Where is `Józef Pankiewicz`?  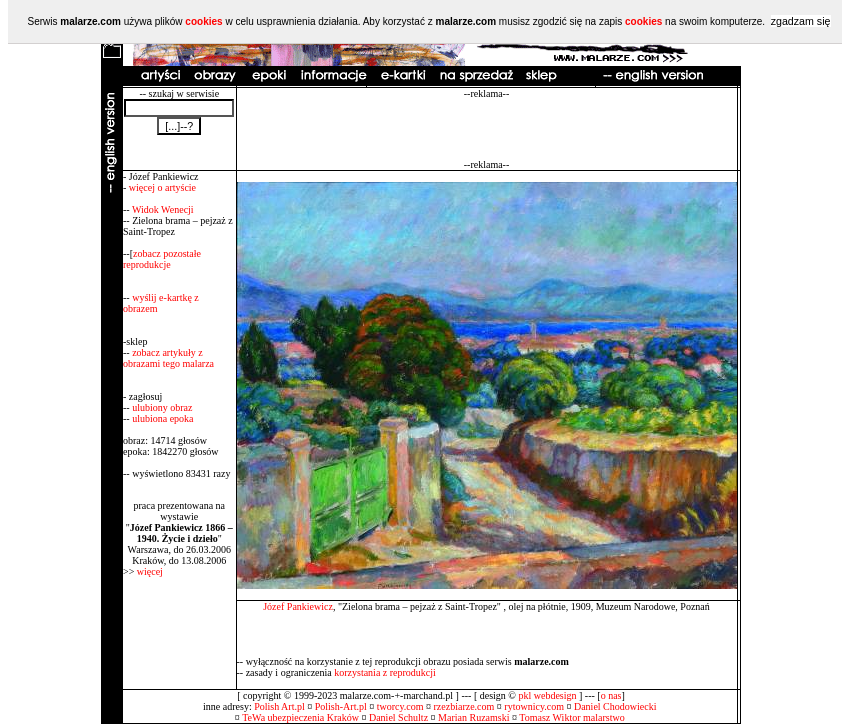 Józef Pankiewicz is located at coordinates (298, 606).